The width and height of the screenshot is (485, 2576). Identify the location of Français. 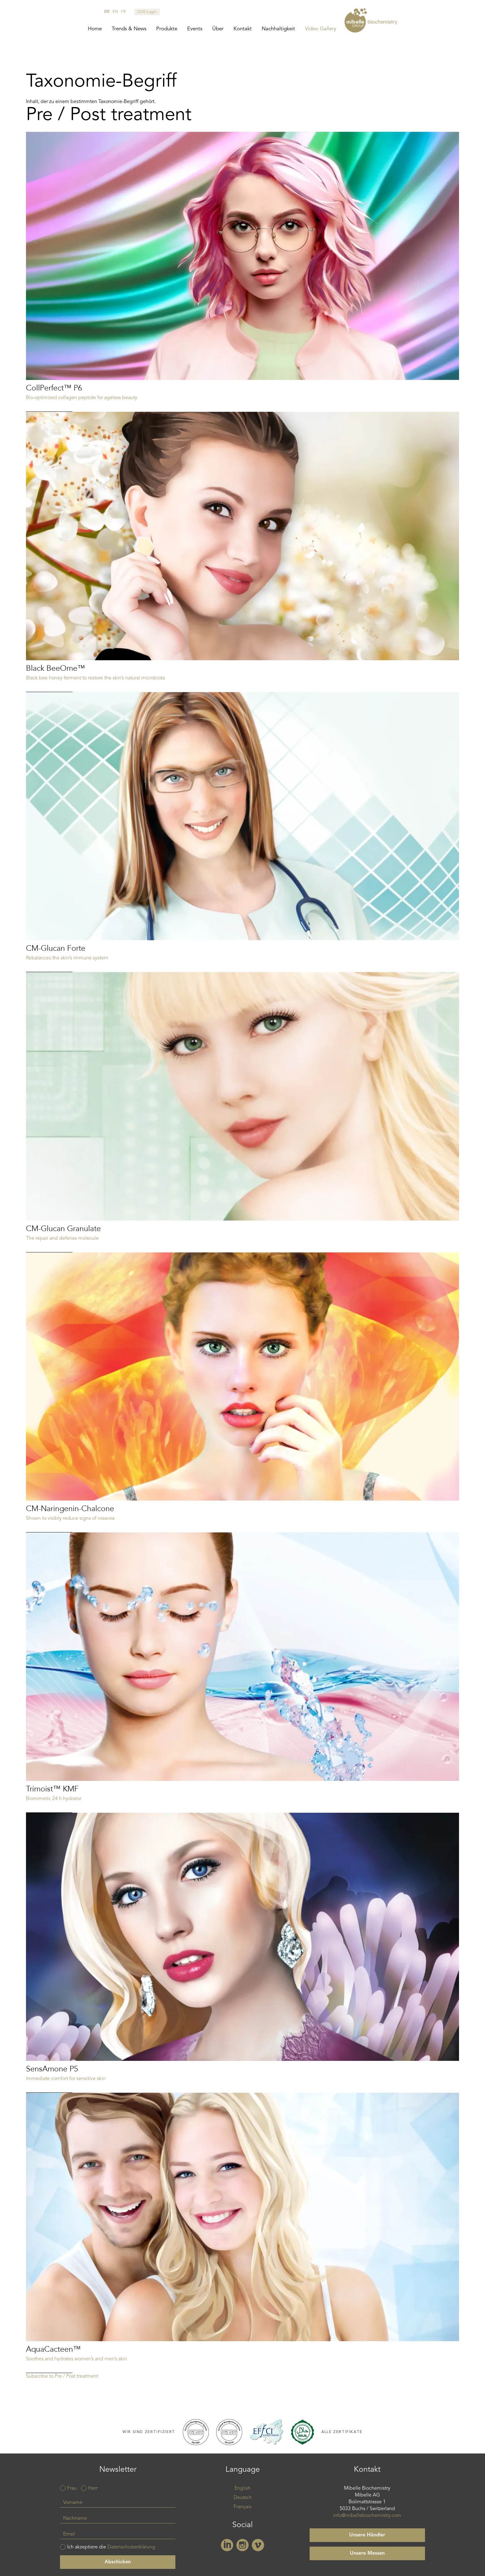
(242, 2507).